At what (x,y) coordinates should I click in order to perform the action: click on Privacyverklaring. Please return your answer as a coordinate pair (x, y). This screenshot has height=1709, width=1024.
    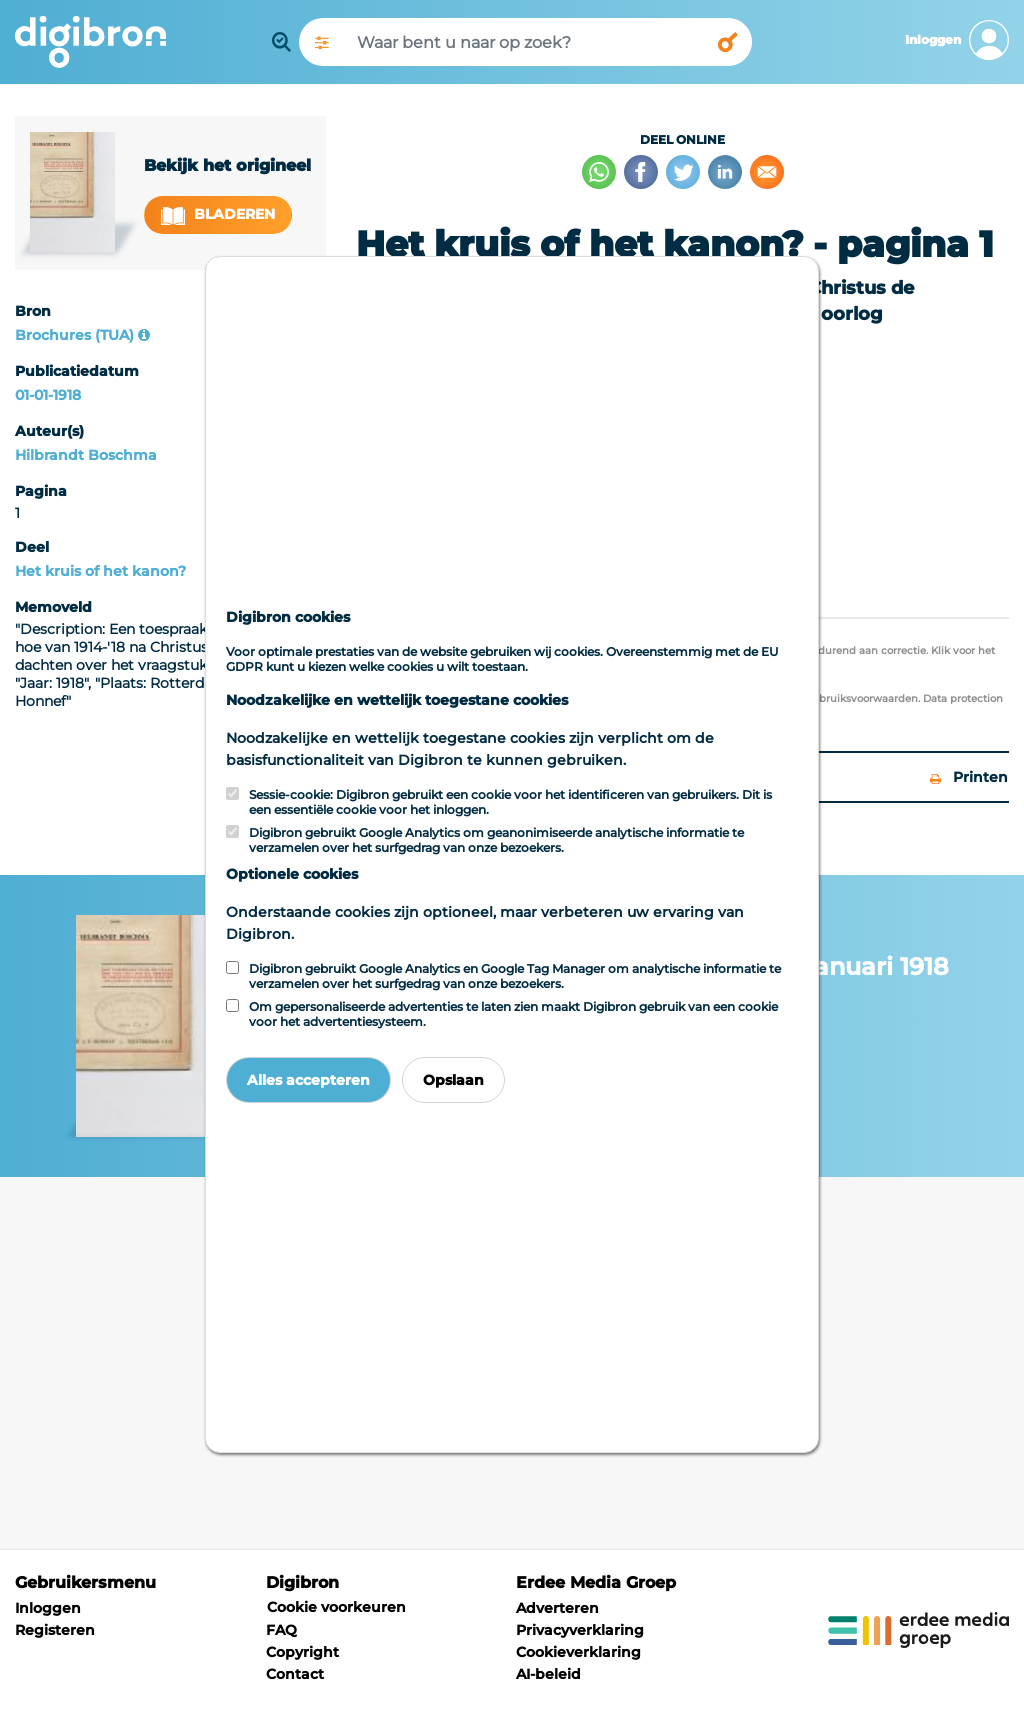
    Looking at the image, I should click on (580, 1630).